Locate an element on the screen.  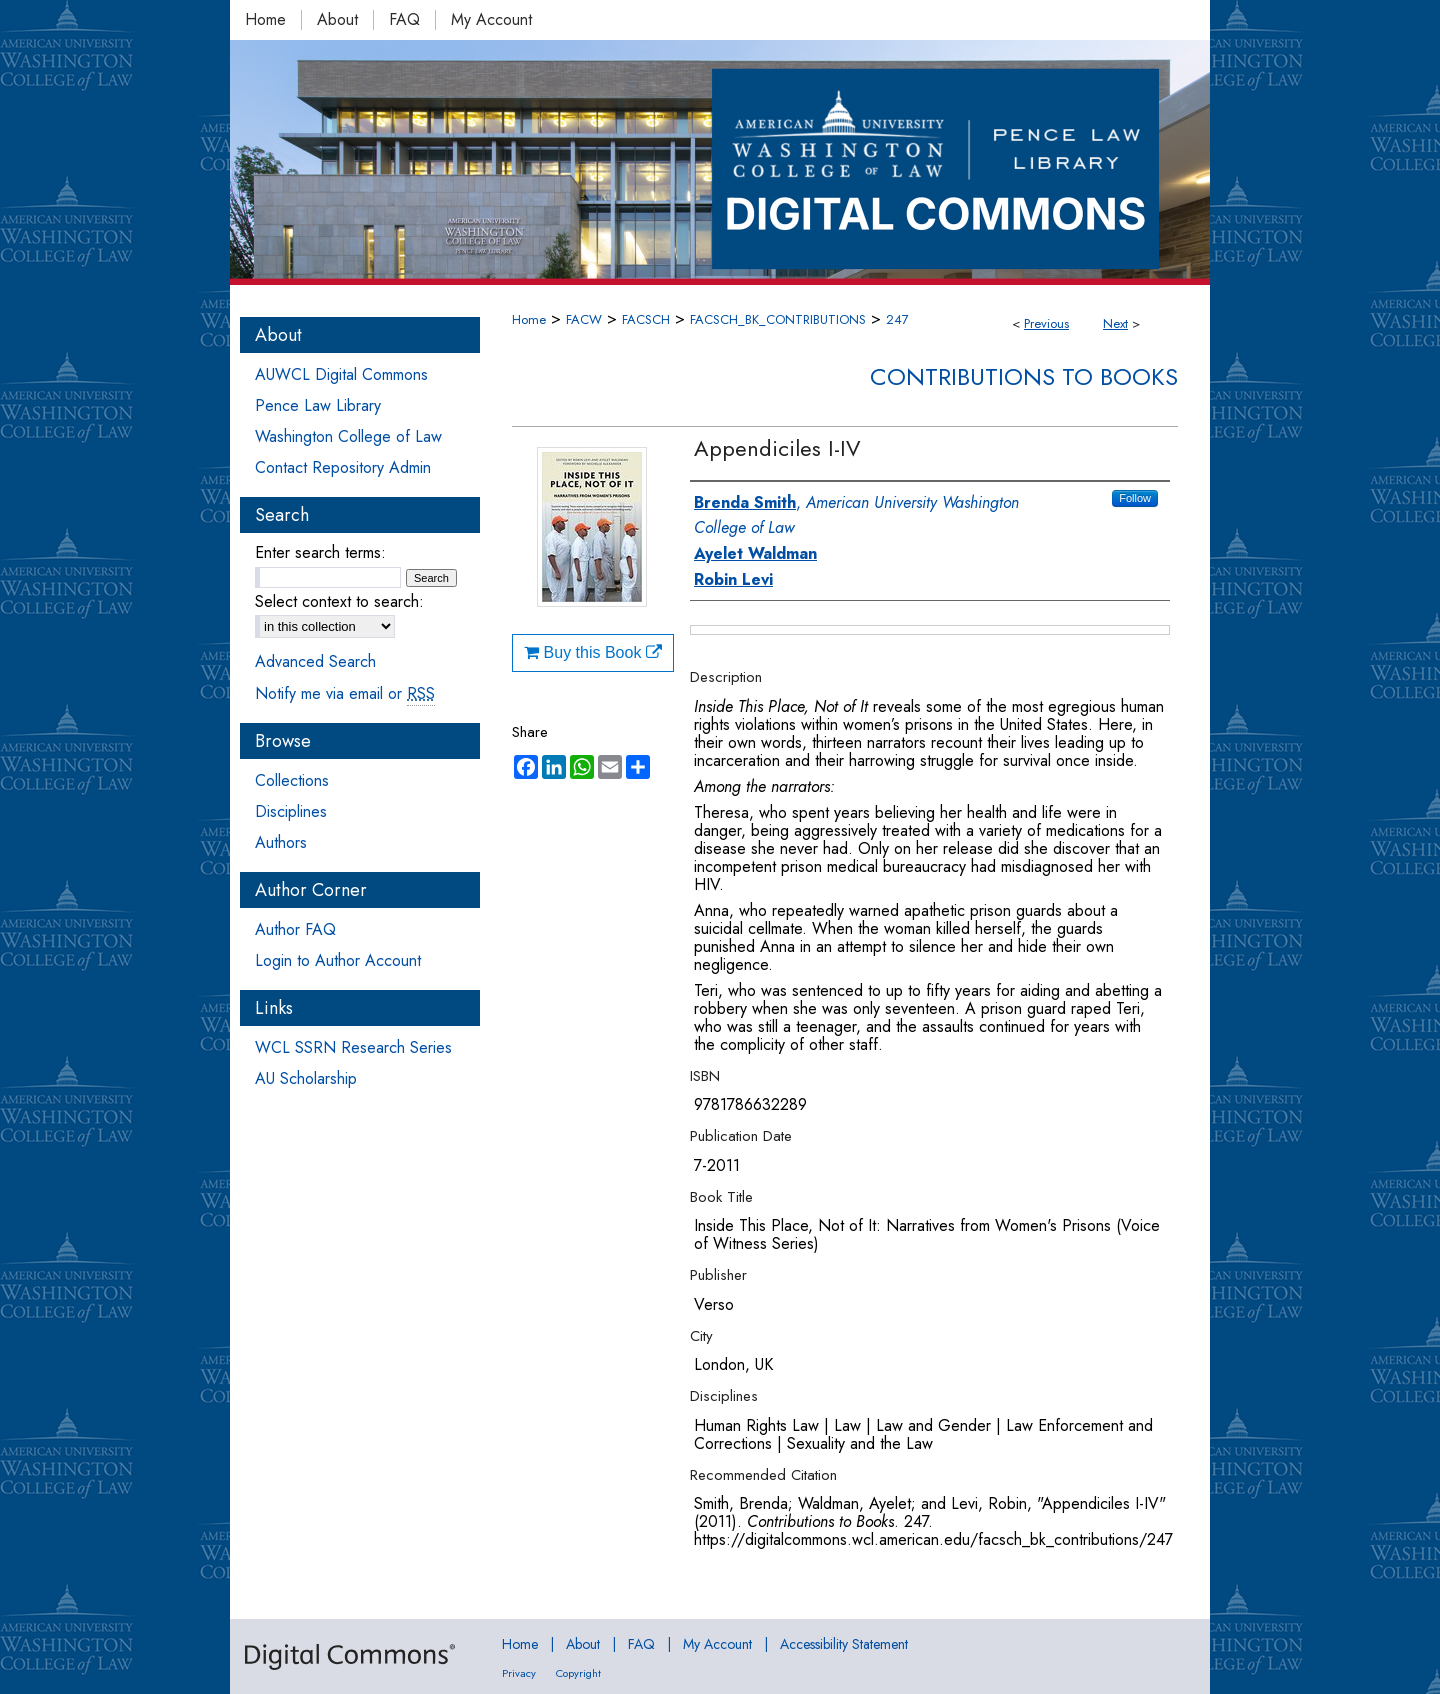
Accessibility Statement is located at coordinates (844, 1644).